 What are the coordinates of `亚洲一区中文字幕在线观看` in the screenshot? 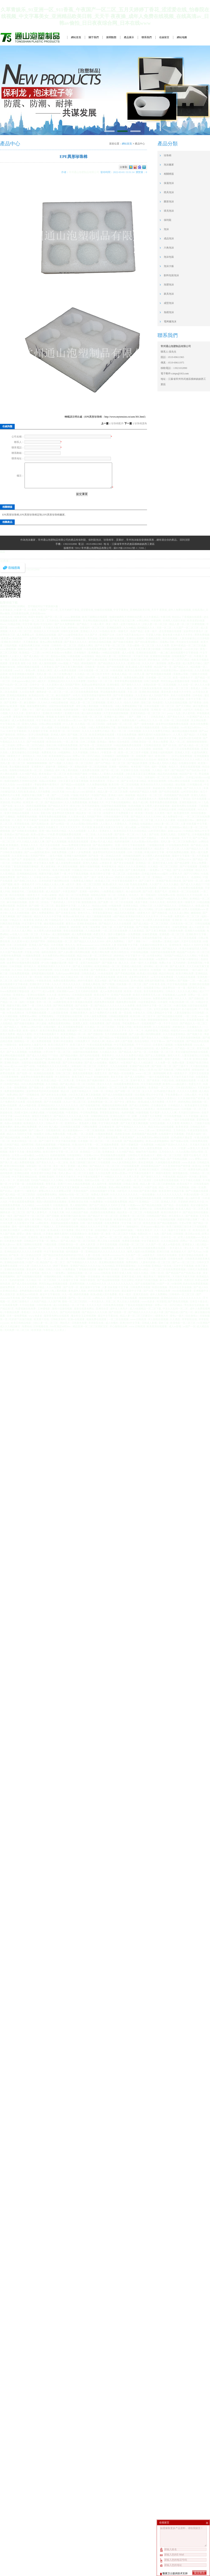 It's located at (130, 850).